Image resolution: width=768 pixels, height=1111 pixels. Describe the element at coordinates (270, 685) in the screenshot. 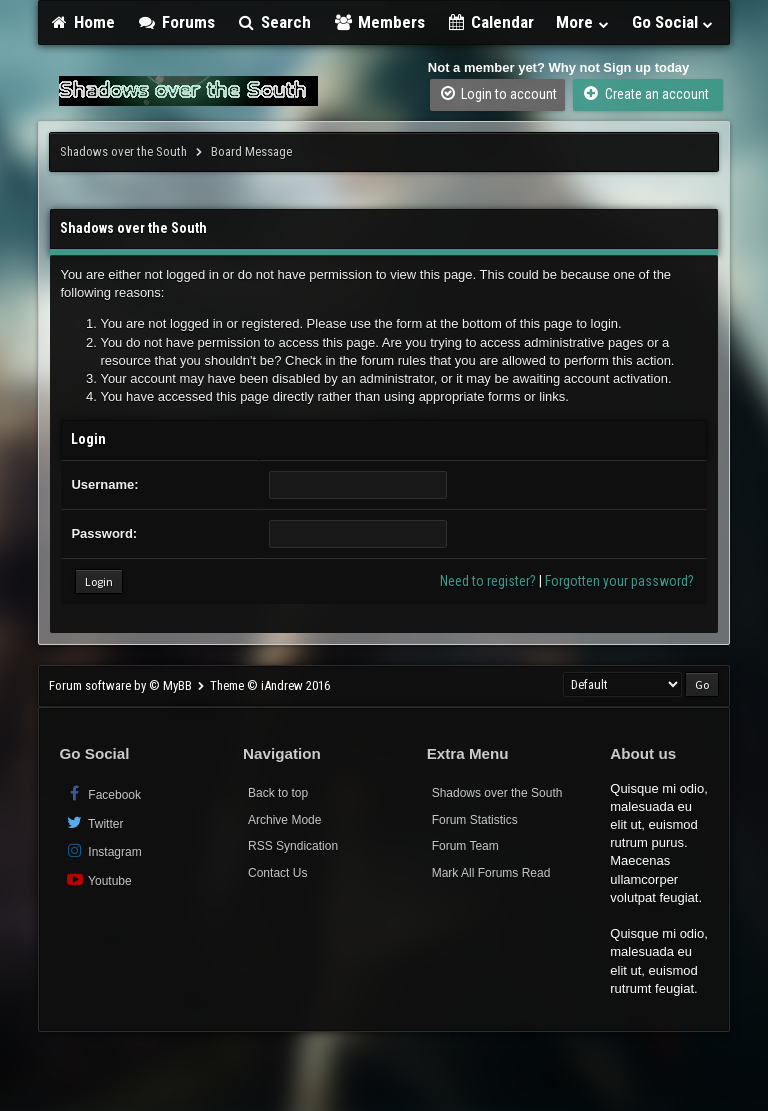

I see `Theme © iAndrew 2016` at that location.